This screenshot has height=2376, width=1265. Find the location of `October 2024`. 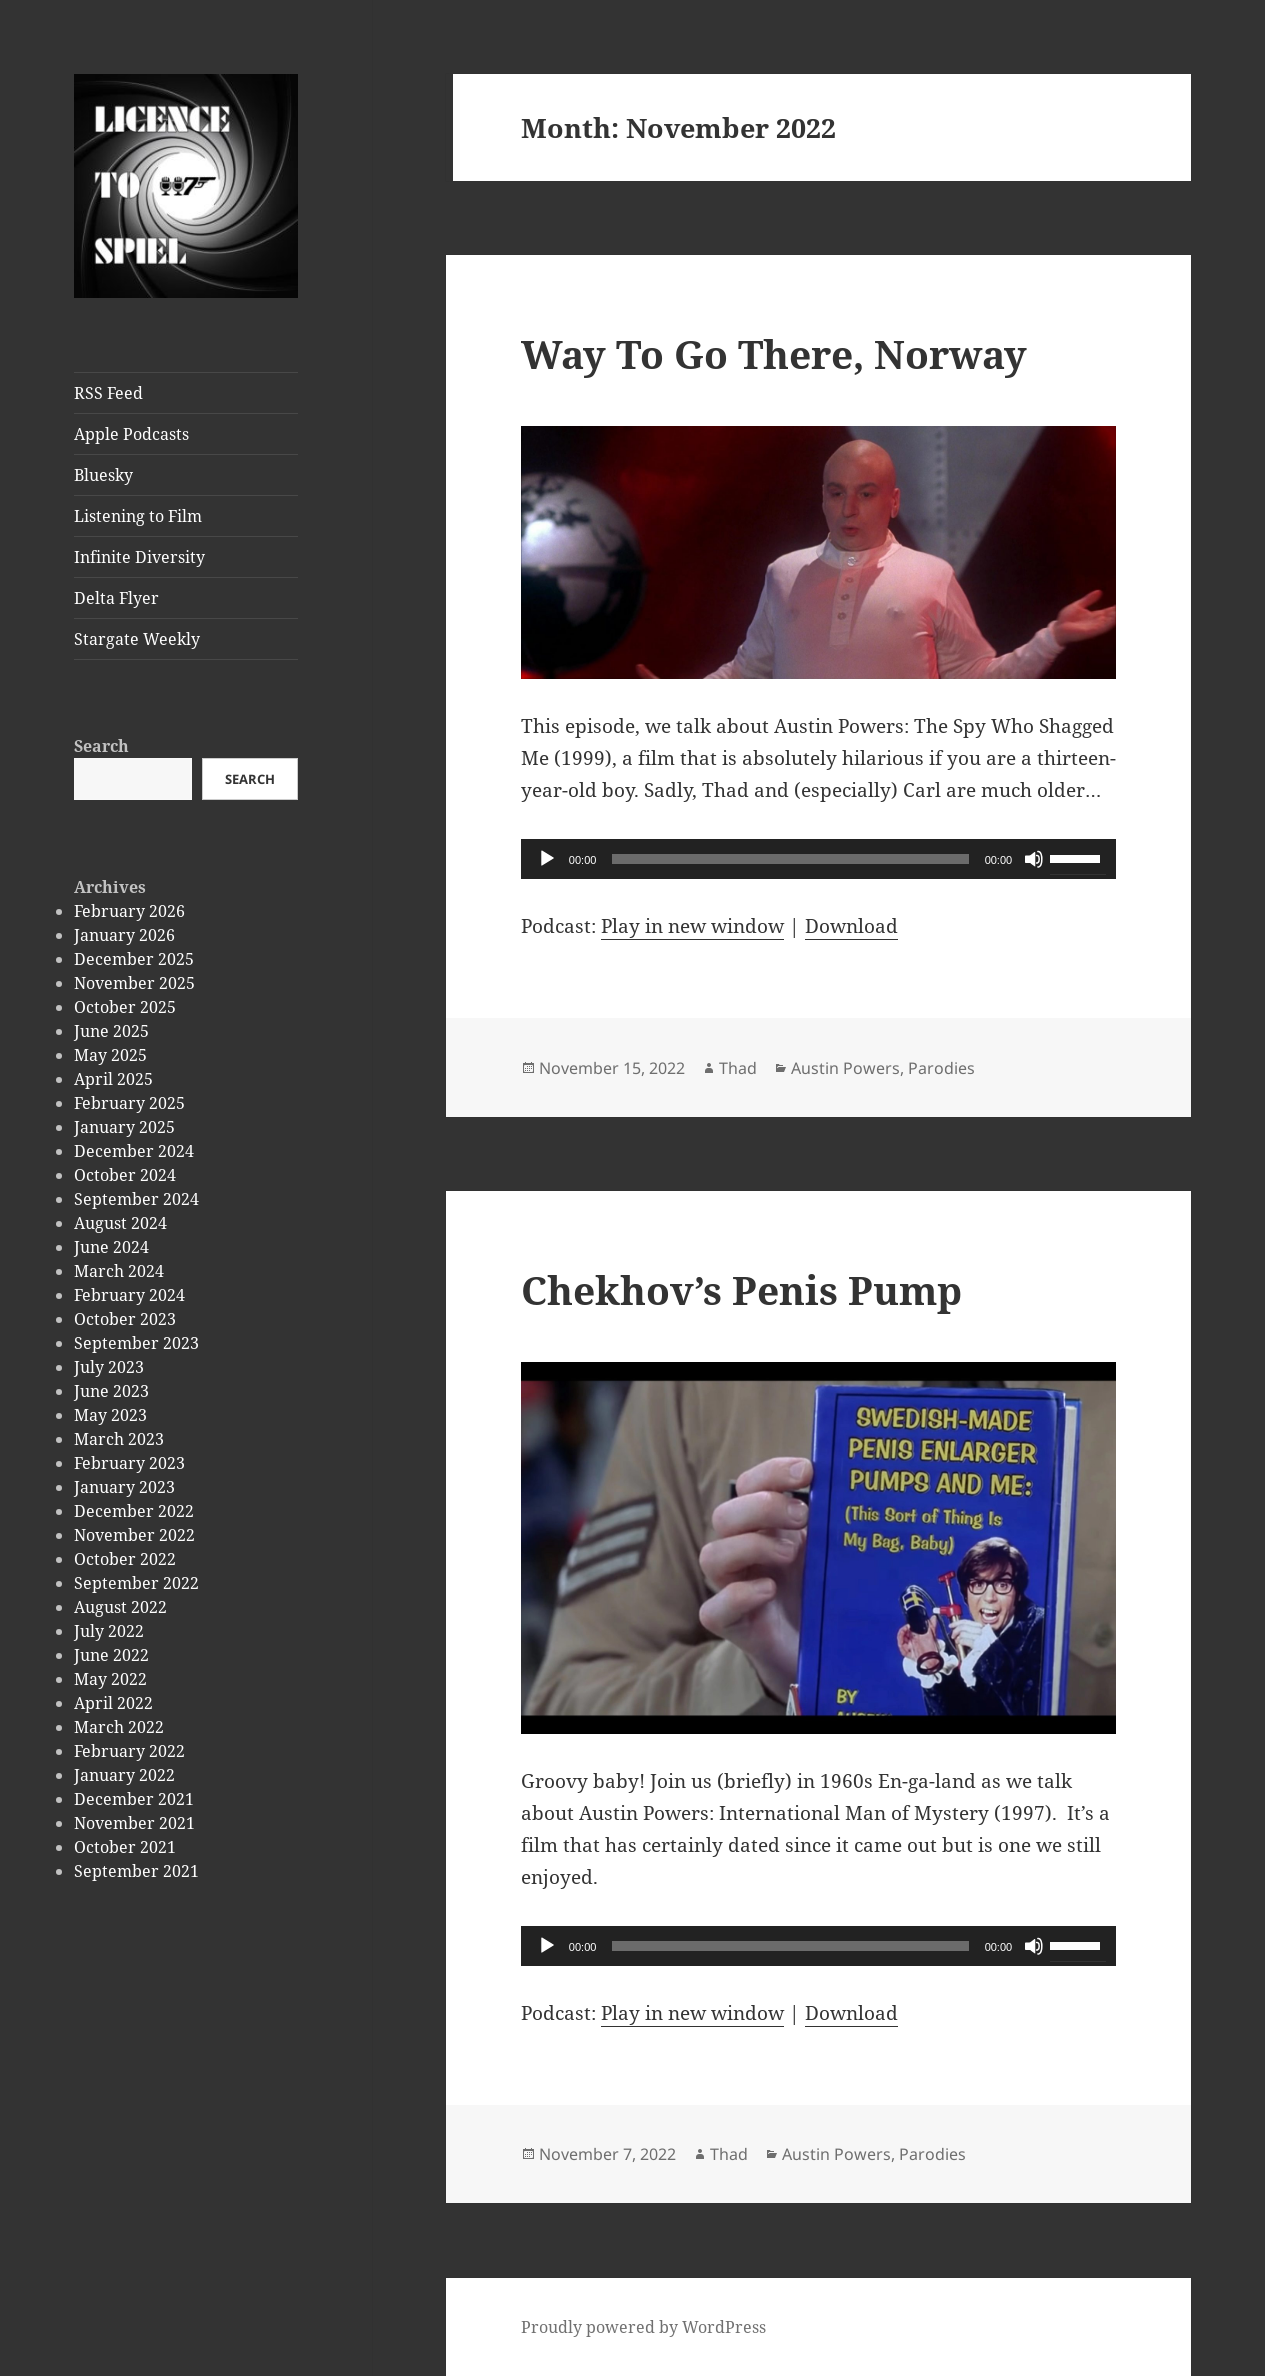

October 2024 is located at coordinates (125, 1175).